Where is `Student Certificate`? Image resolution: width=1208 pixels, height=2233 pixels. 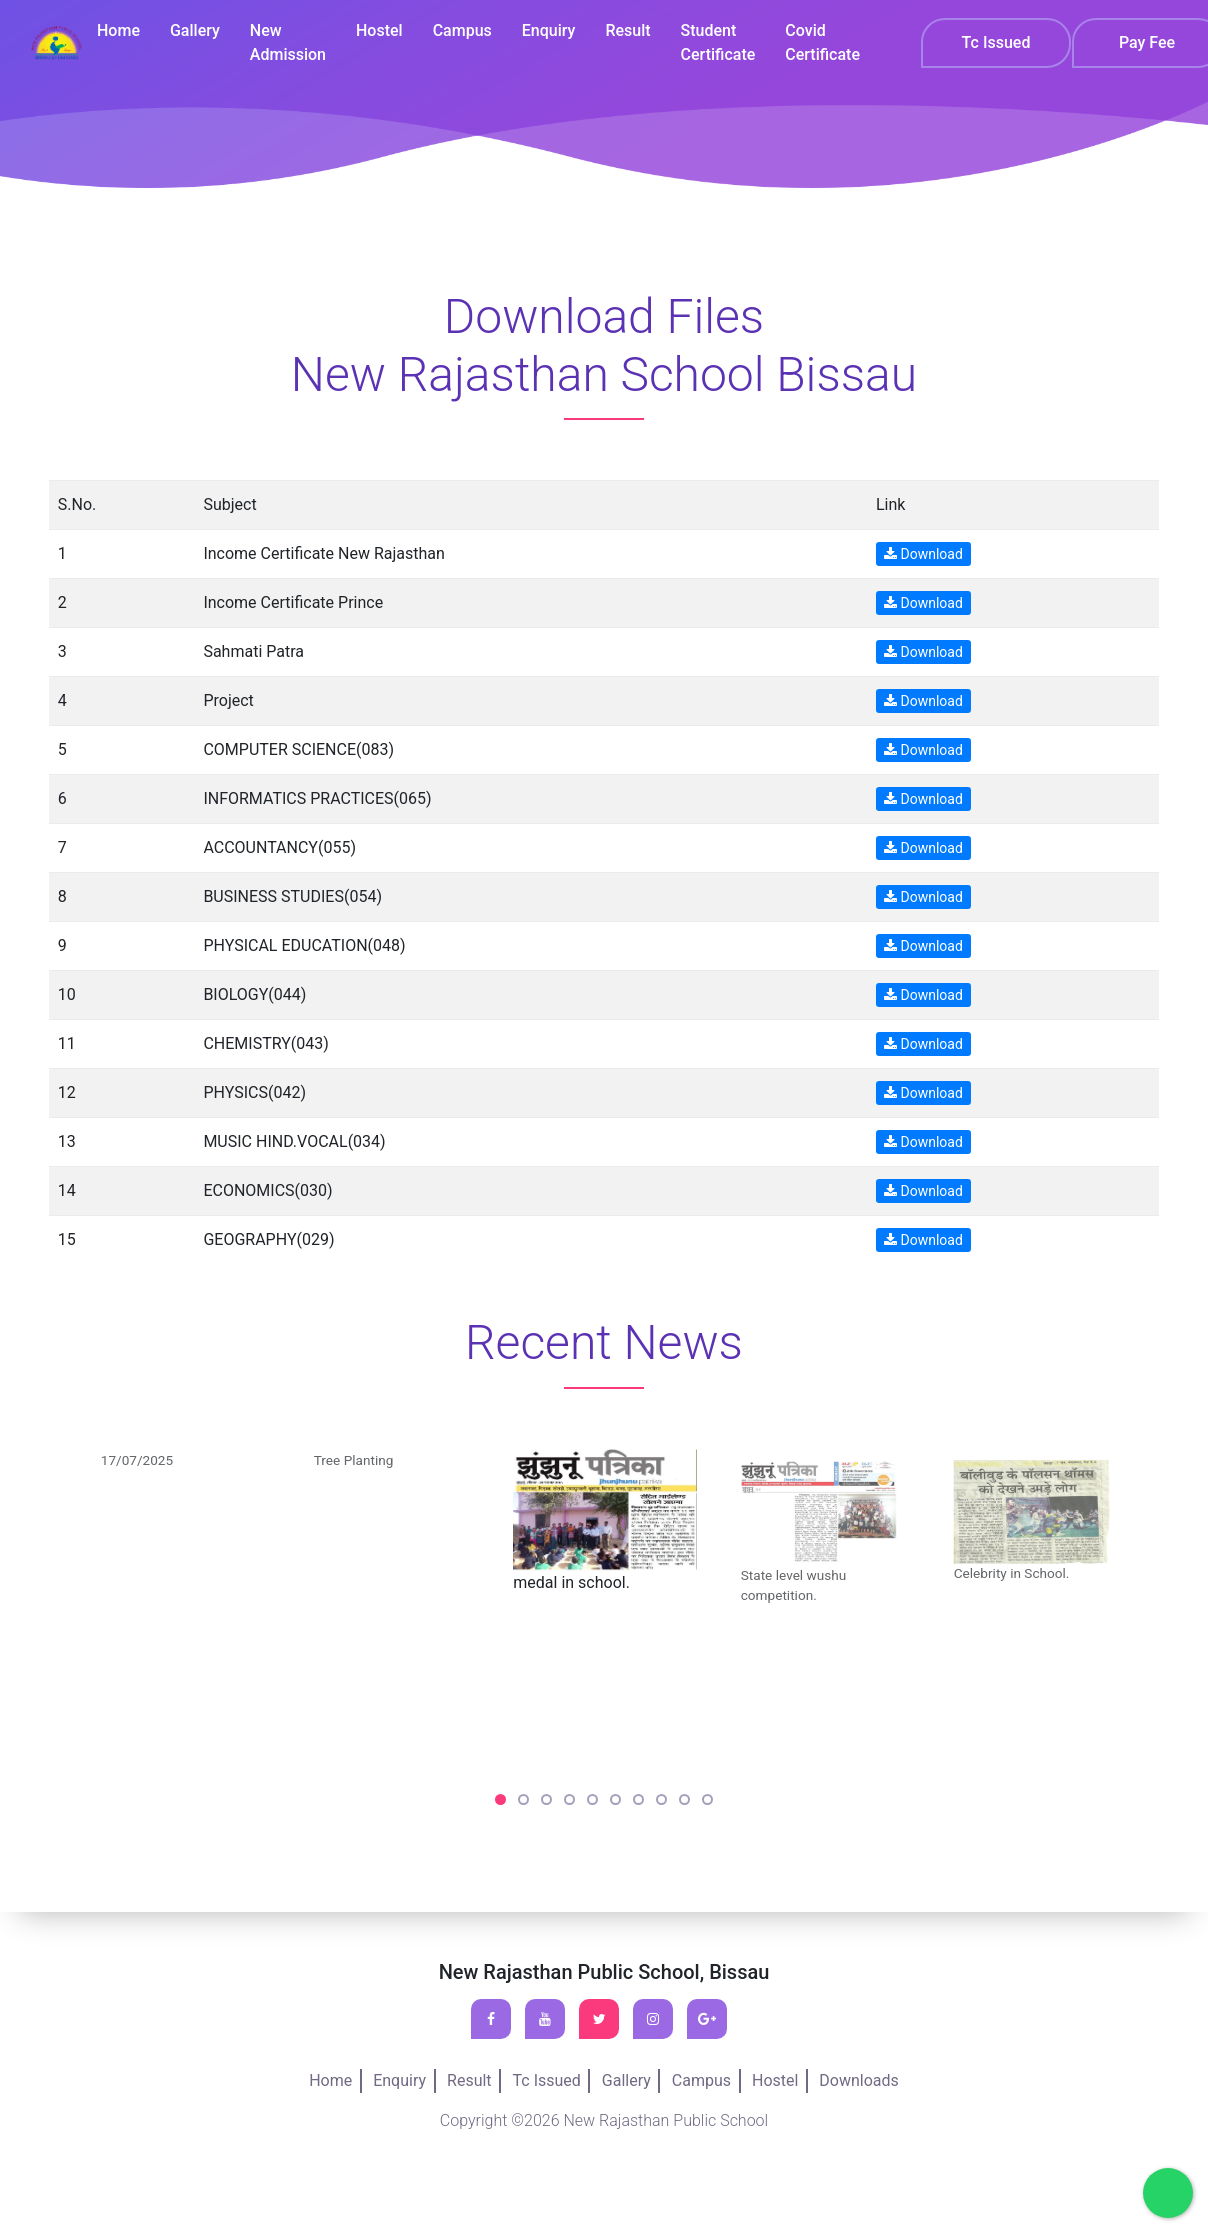 Student Certificate is located at coordinates (719, 43).